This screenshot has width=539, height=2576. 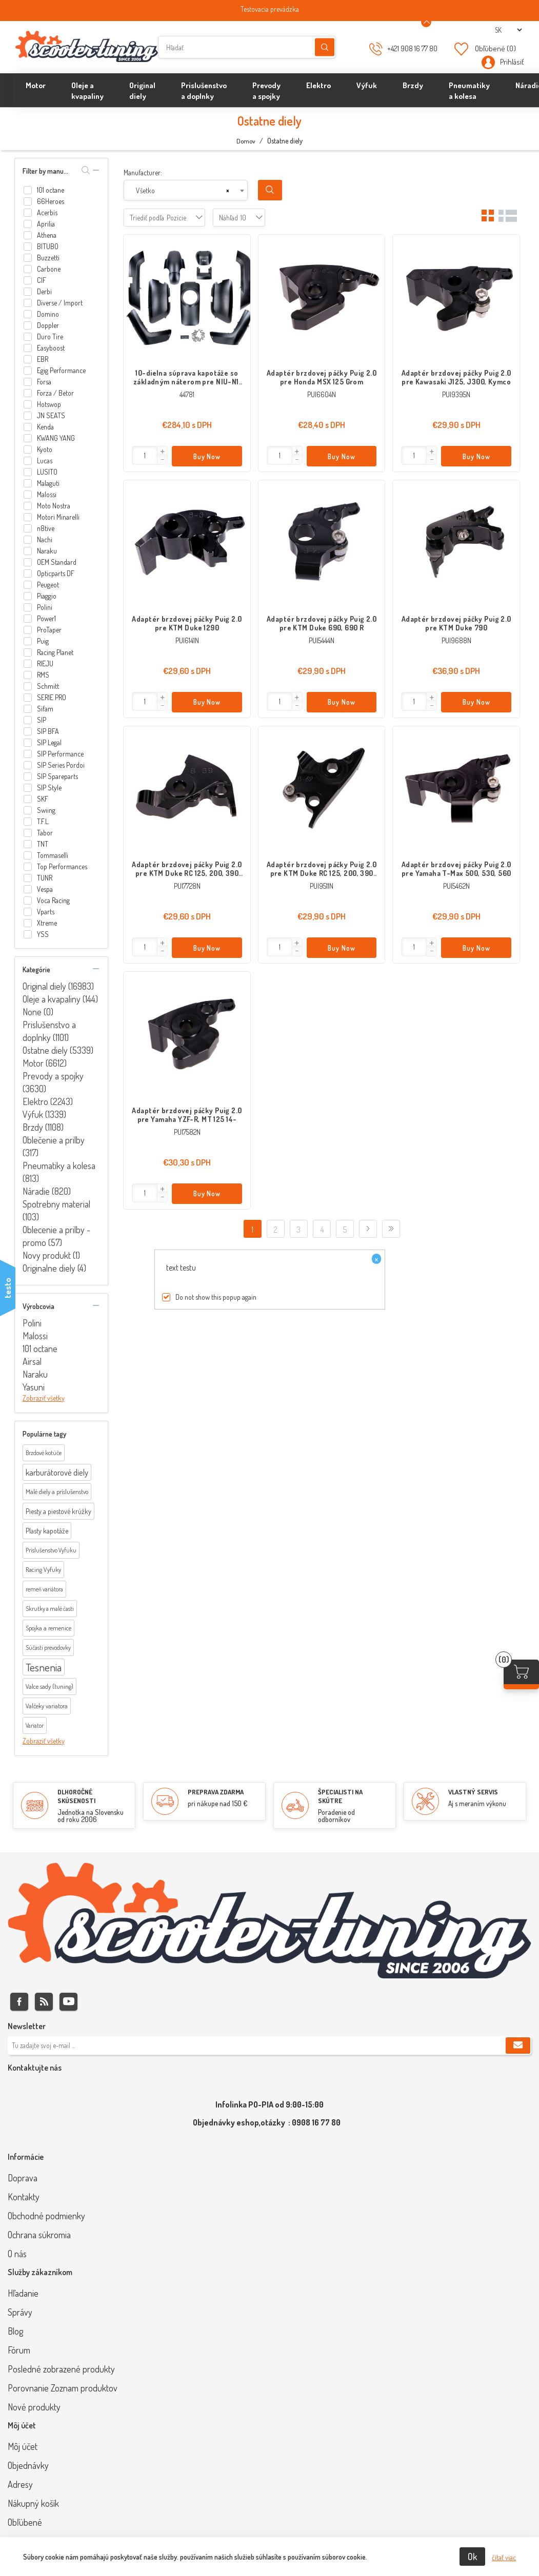 What do you see at coordinates (44, 291) in the screenshot?
I see `Derbi` at bounding box center [44, 291].